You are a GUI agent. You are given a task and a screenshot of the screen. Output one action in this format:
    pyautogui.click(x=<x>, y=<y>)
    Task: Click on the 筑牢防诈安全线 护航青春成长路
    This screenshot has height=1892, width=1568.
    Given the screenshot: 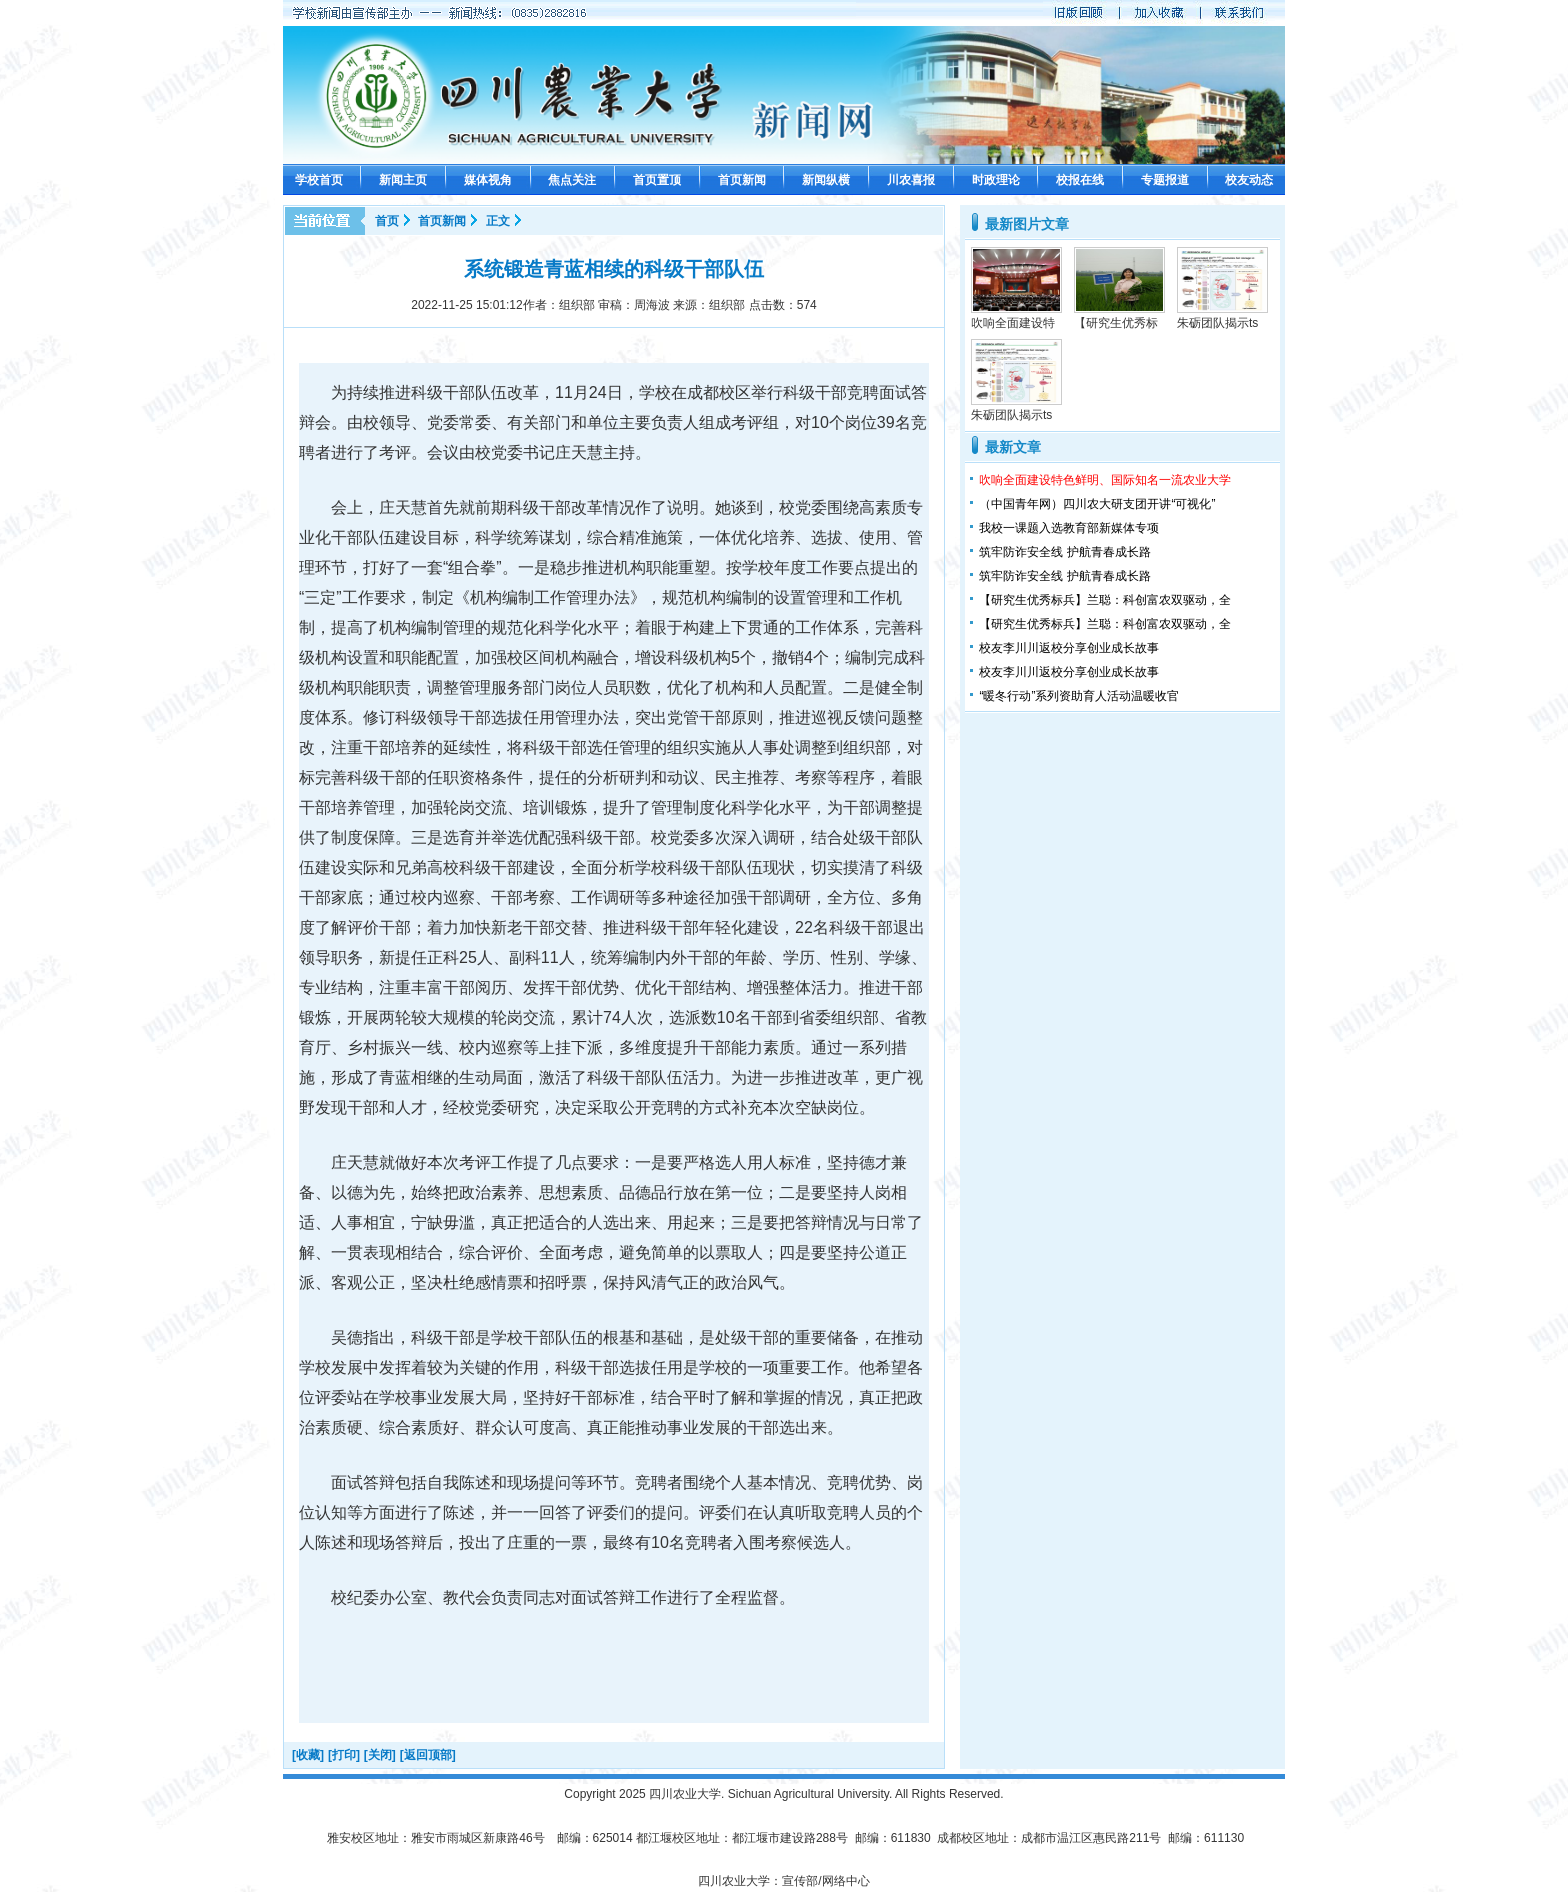 What is the action you would take?
    pyautogui.click(x=1064, y=552)
    